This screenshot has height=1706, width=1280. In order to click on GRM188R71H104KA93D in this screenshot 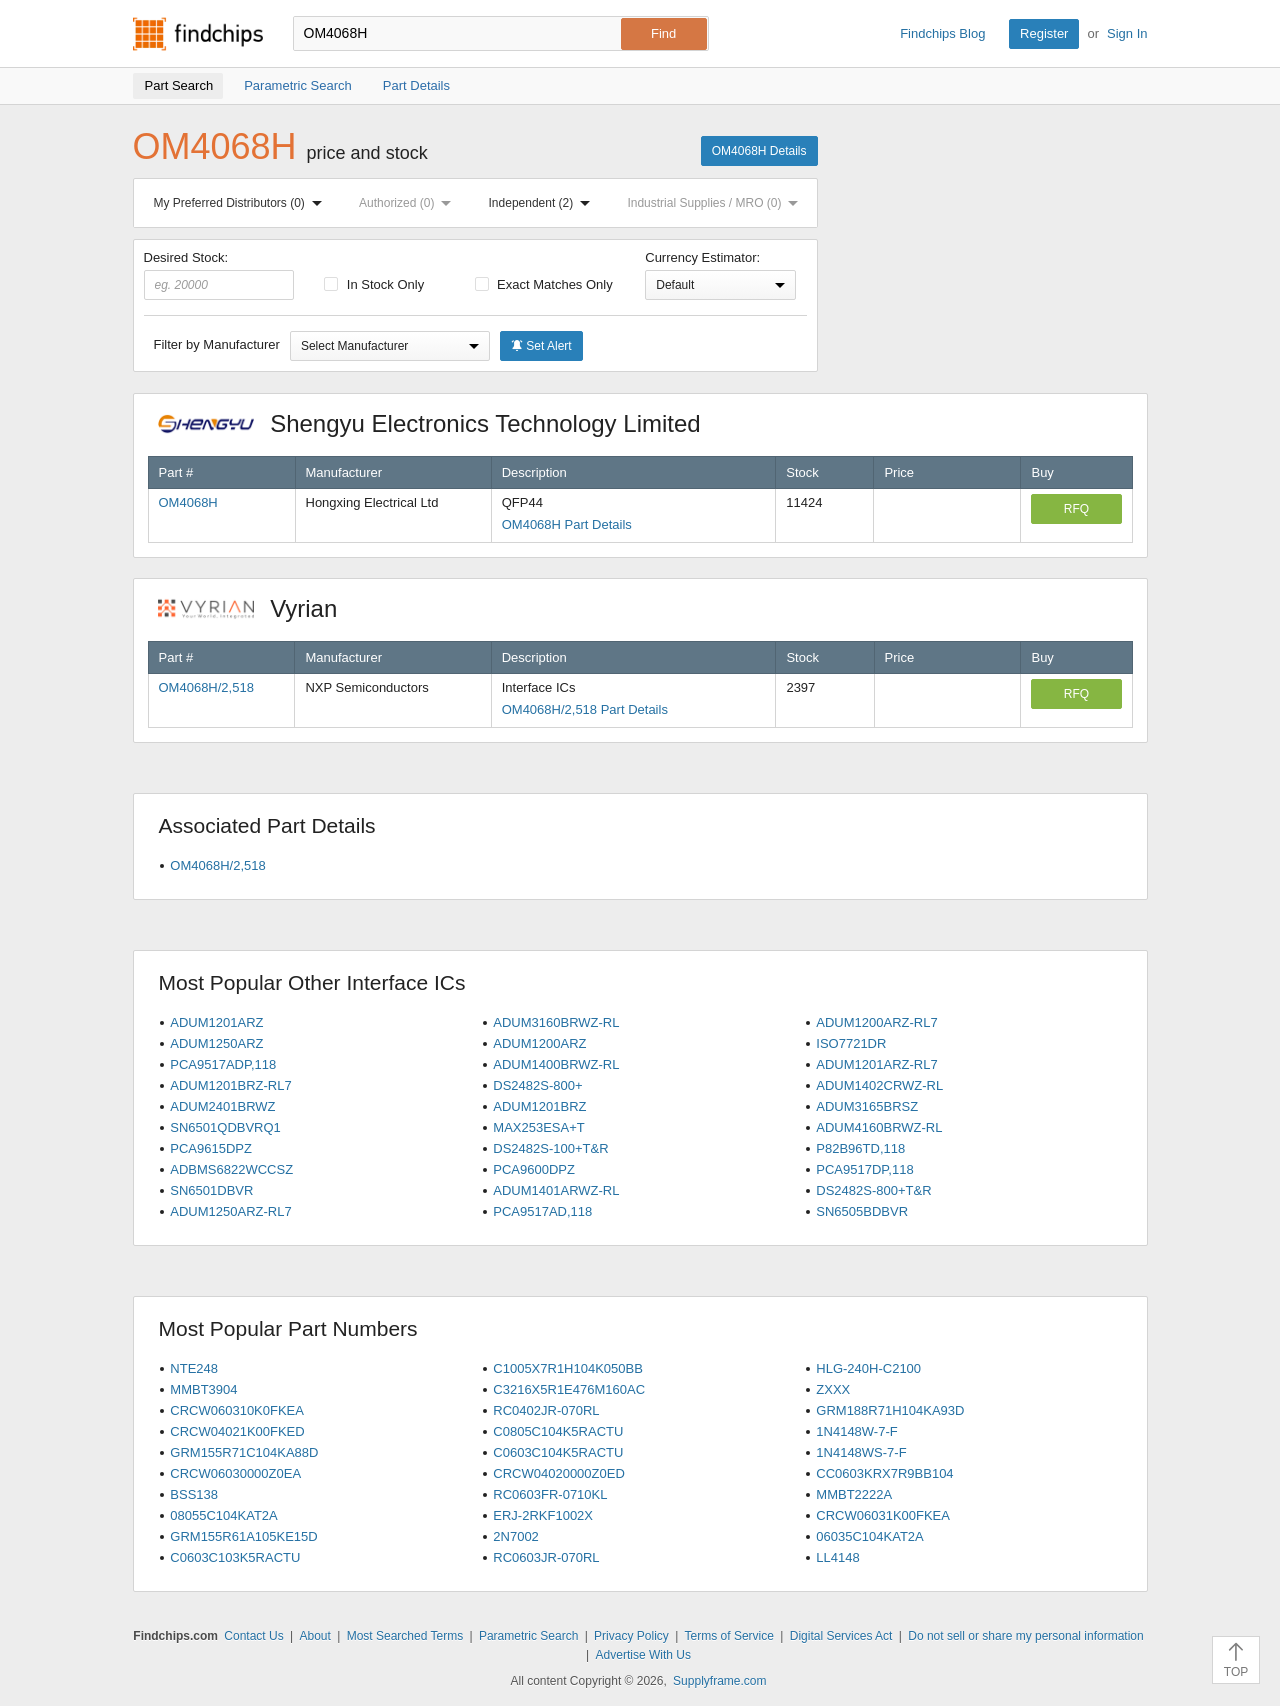, I will do `click(890, 1410)`.